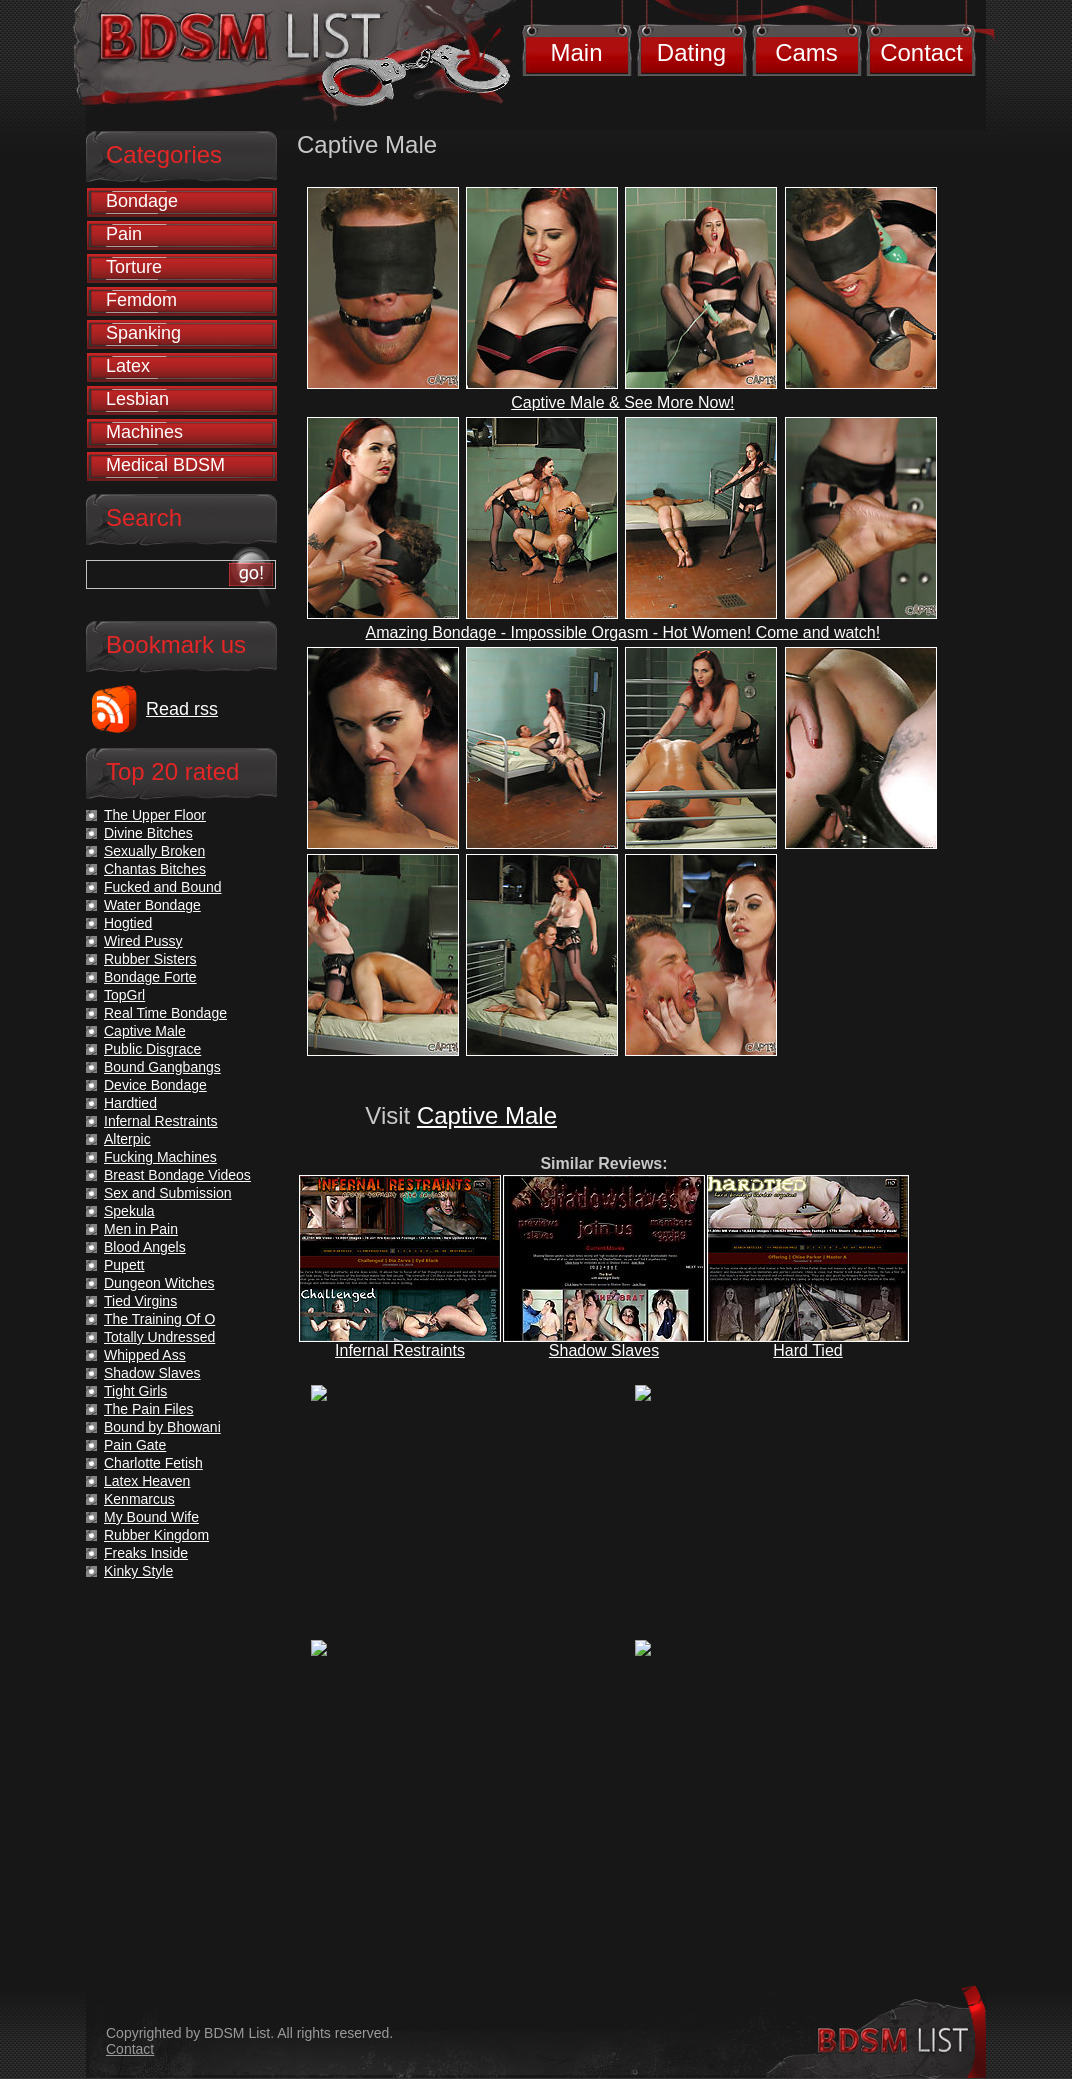 The width and height of the screenshot is (1072, 2079). I want to click on Public Disgrace, so click(152, 1049).